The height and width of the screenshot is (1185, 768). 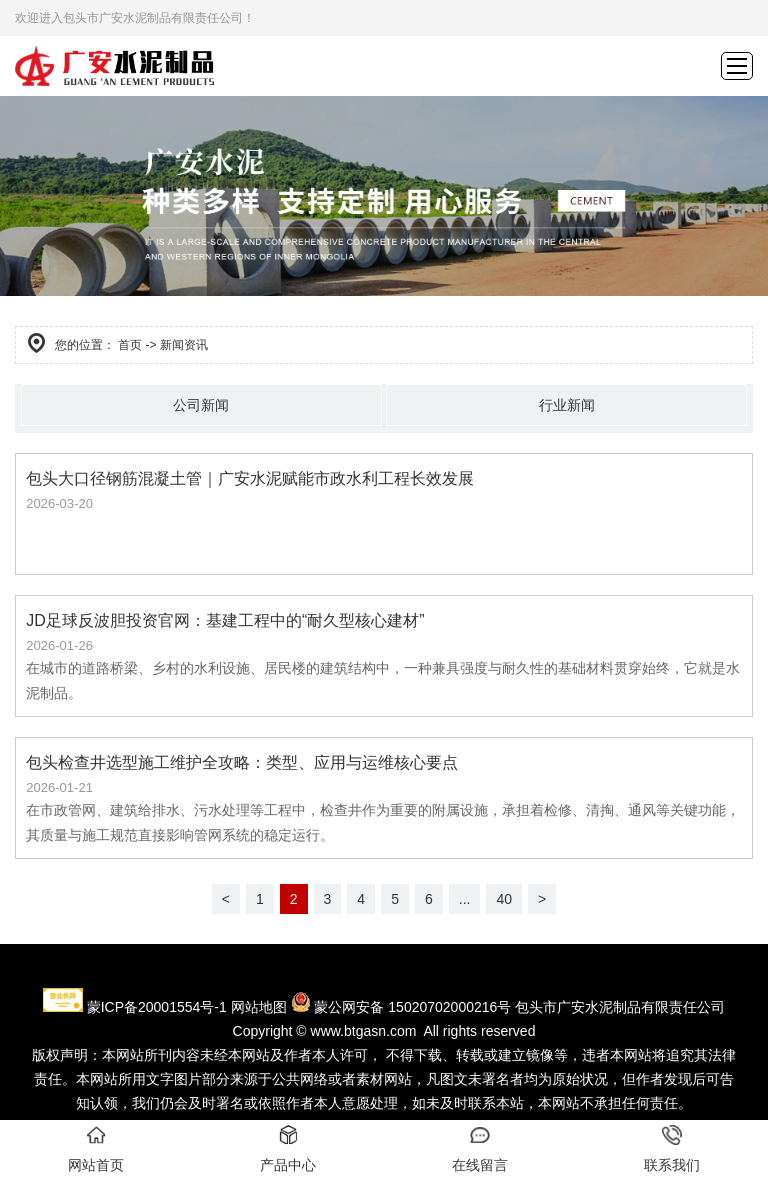 What do you see at coordinates (130, 345) in the screenshot?
I see `首页` at bounding box center [130, 345].